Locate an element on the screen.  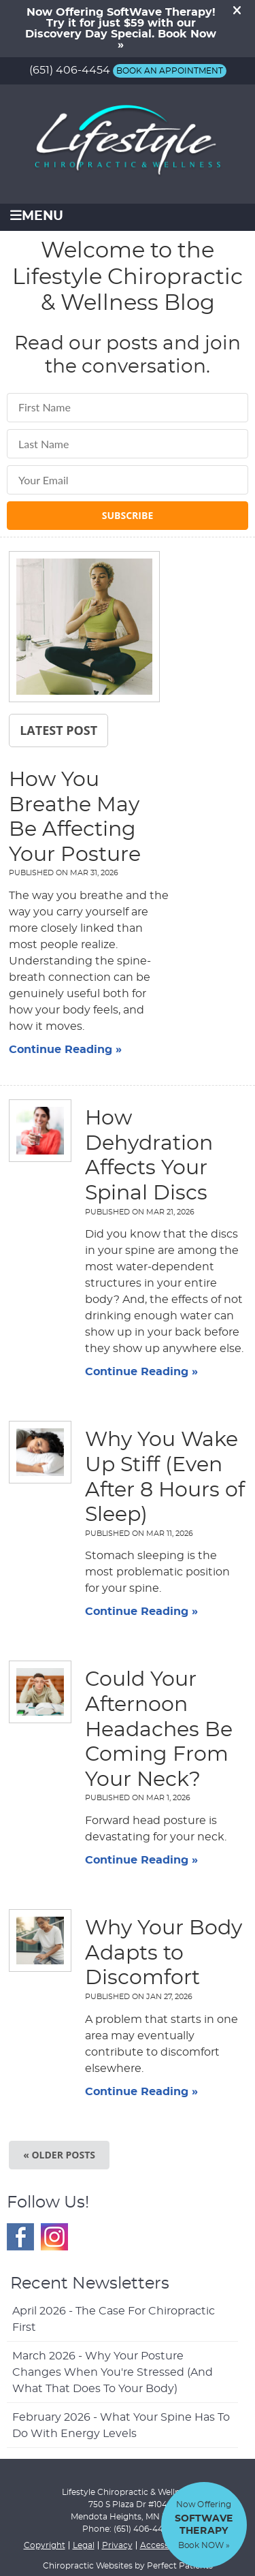
Privacy is located at coordinates (117, 2545).